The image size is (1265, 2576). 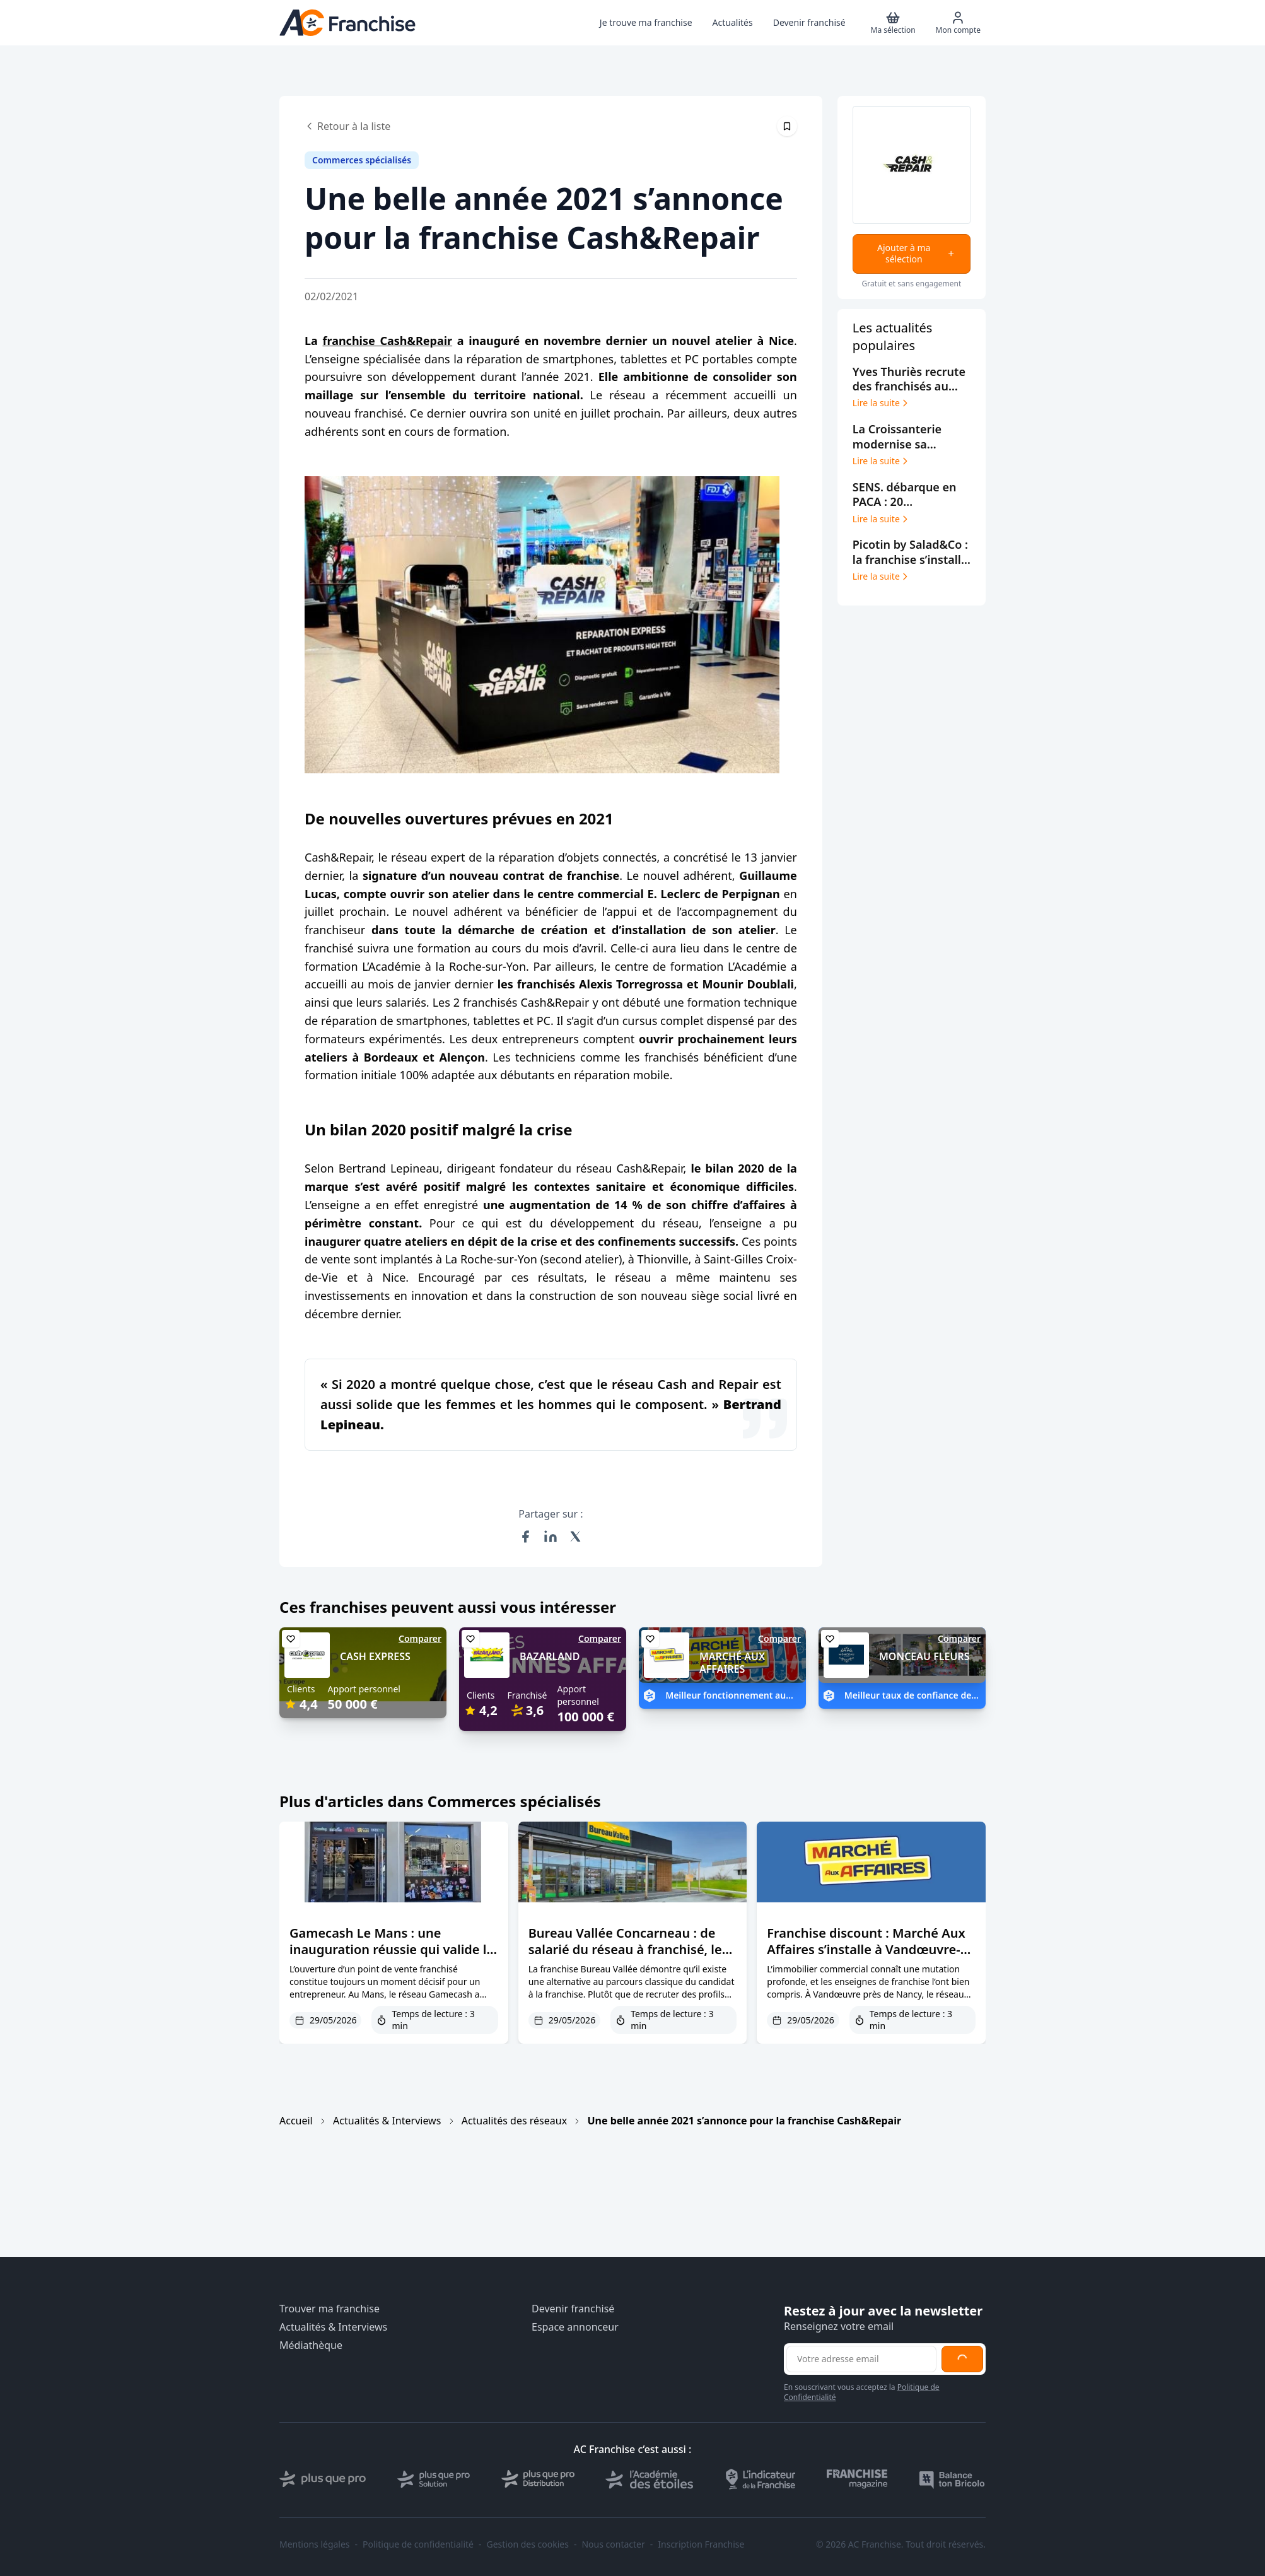 What do you see at coordinates (329, 2308) in the screenshot?
I see `Trouver ma franchise` at bounding box center [329, 2308].